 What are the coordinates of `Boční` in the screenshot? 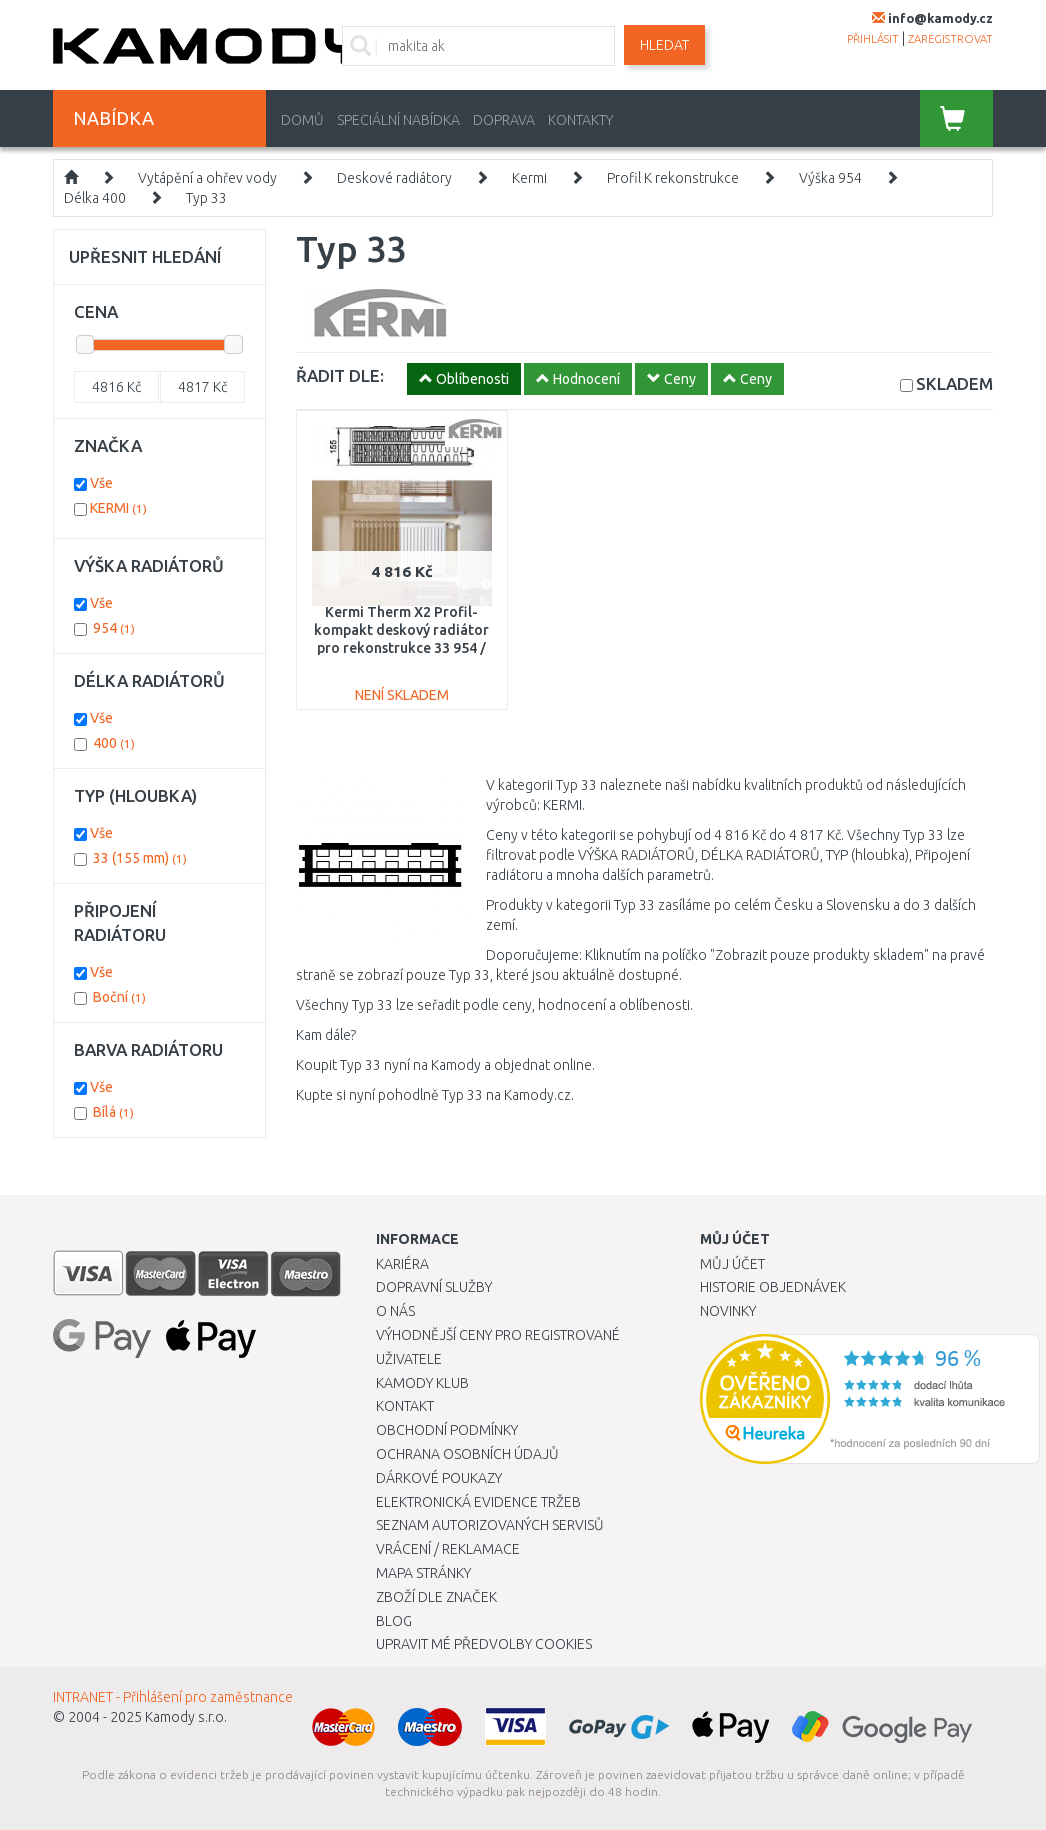 It's located at (119, 997).